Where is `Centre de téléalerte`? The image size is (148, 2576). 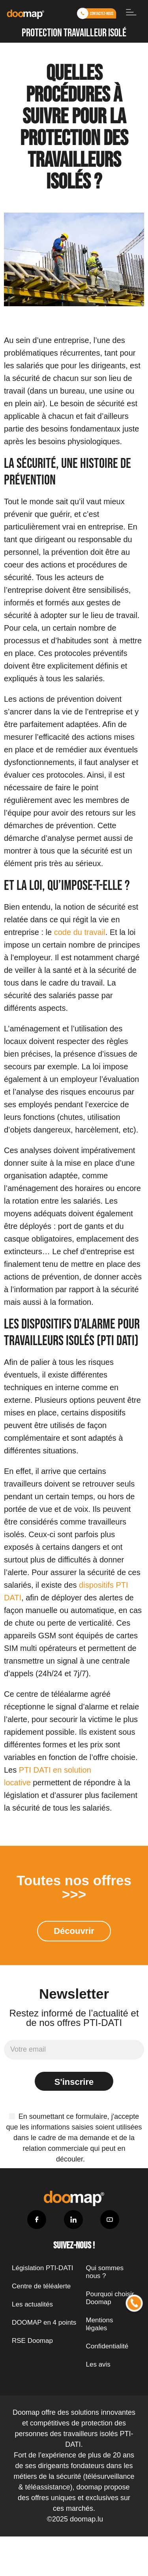
Centre de téléalerte is located at coordinates (41, 2286).